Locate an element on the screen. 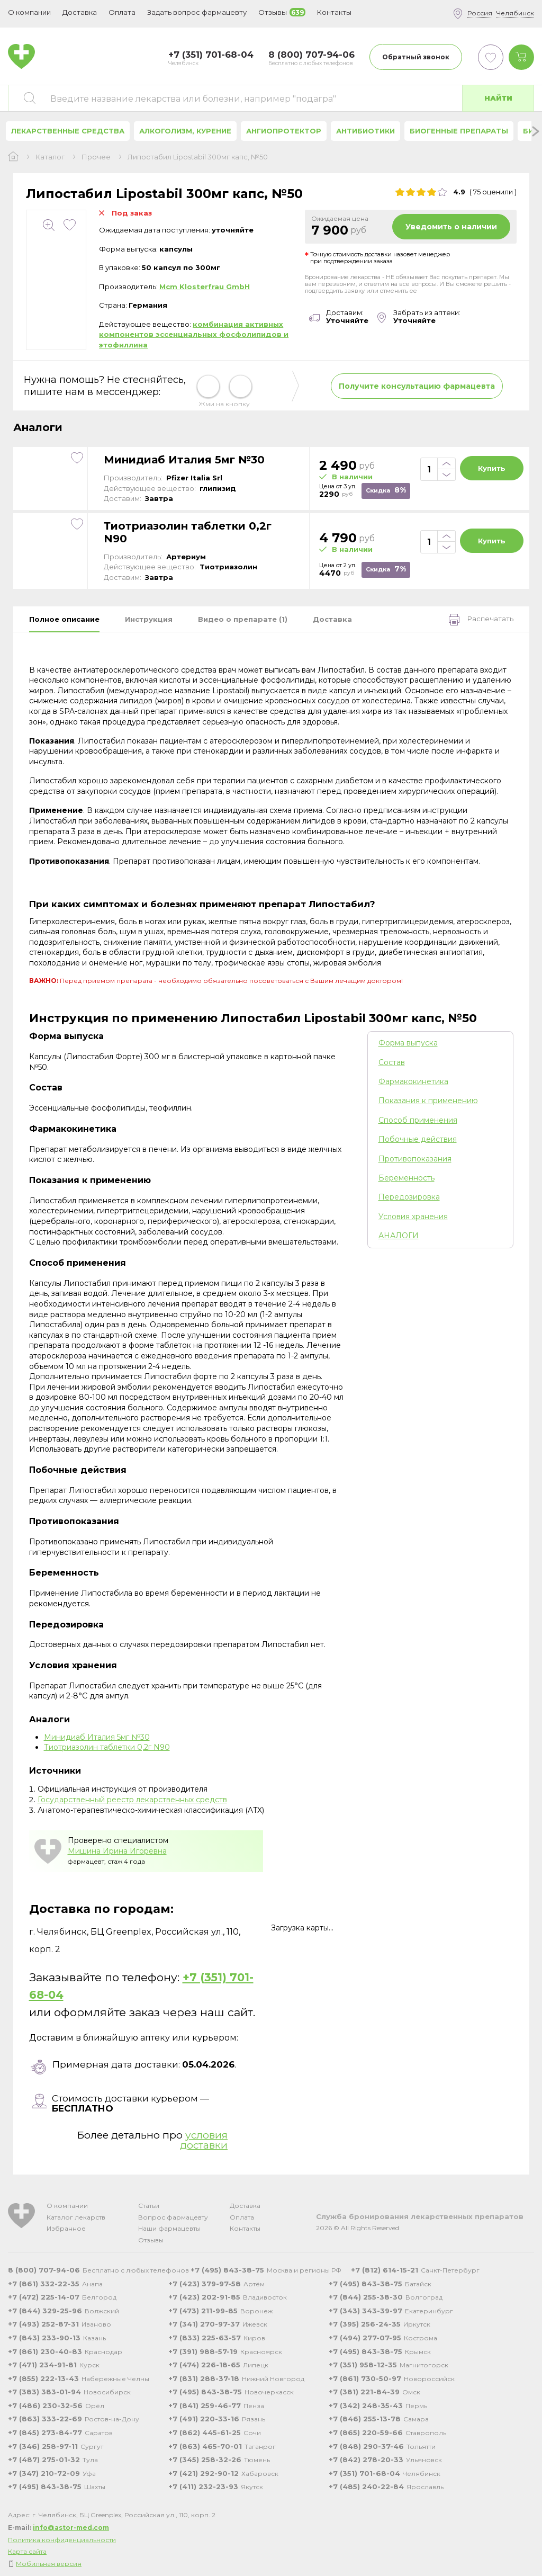  Карта сайта is located at coordinates (27, 2551).